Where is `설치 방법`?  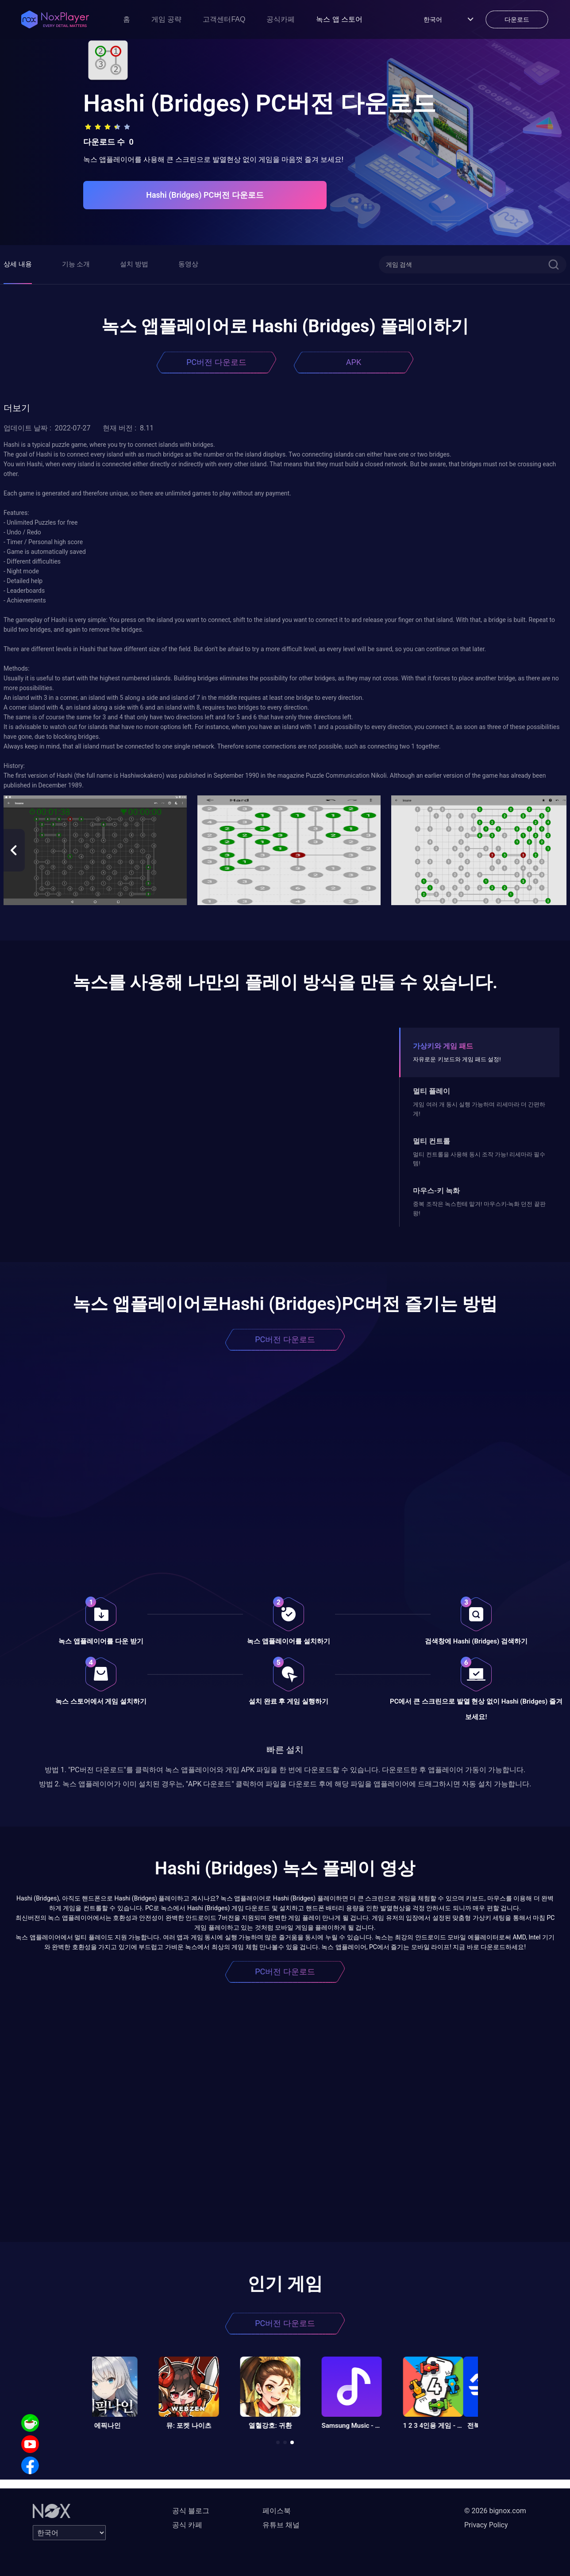
설치 방법 is located at coordinates (134, 264).